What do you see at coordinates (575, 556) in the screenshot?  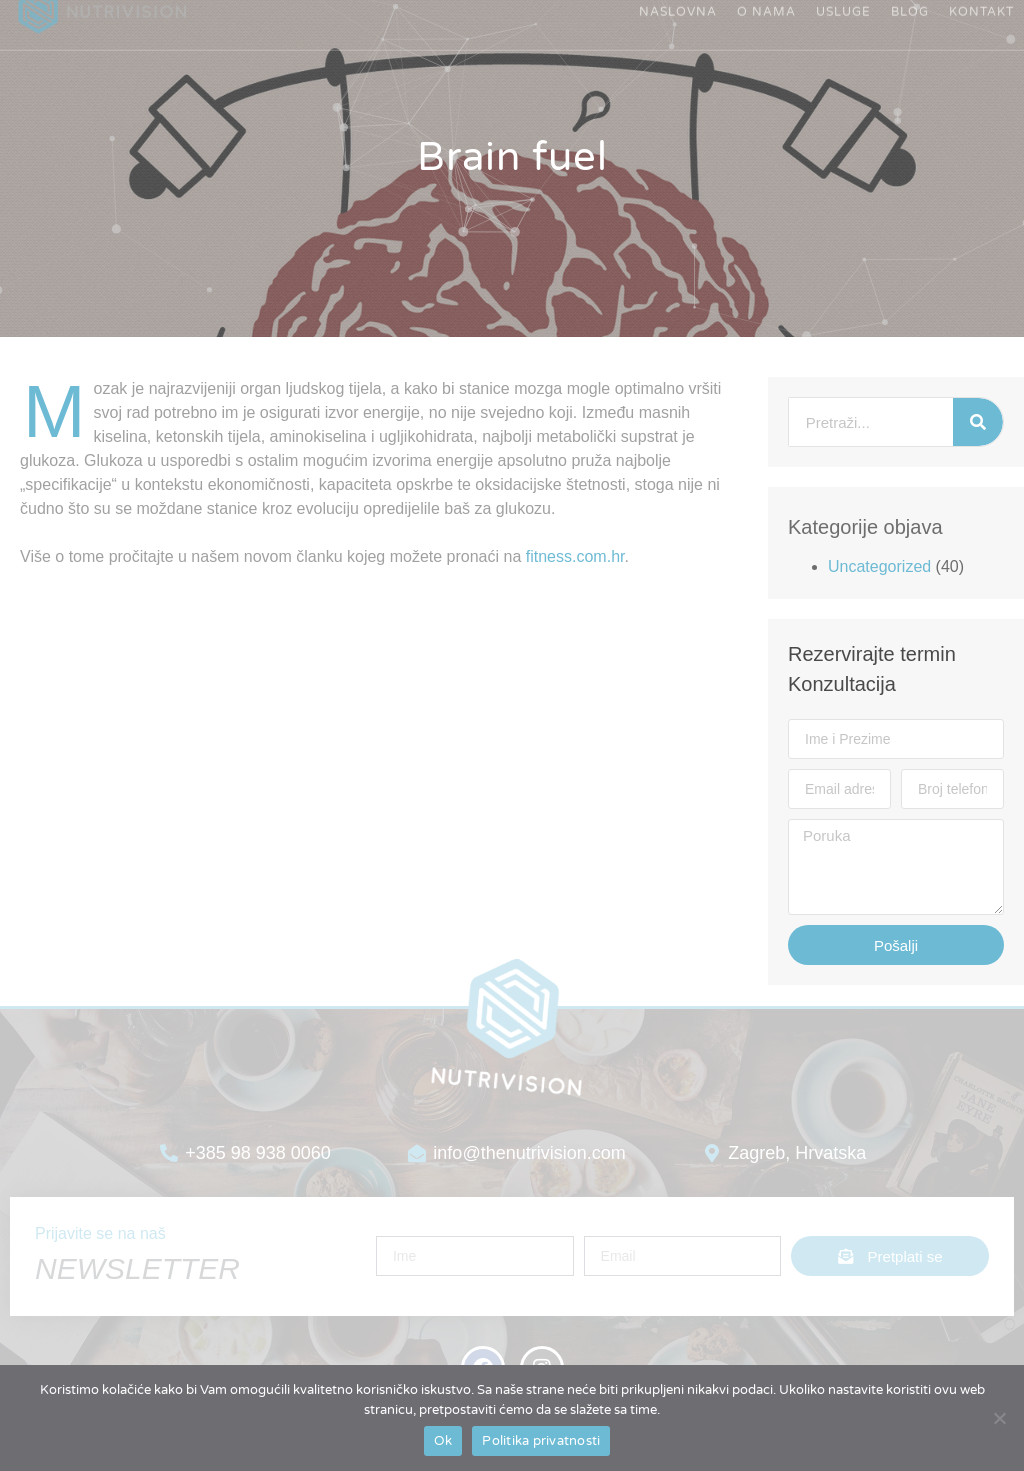 I see `fitness.com.hr` at bounding box center [575, 556].